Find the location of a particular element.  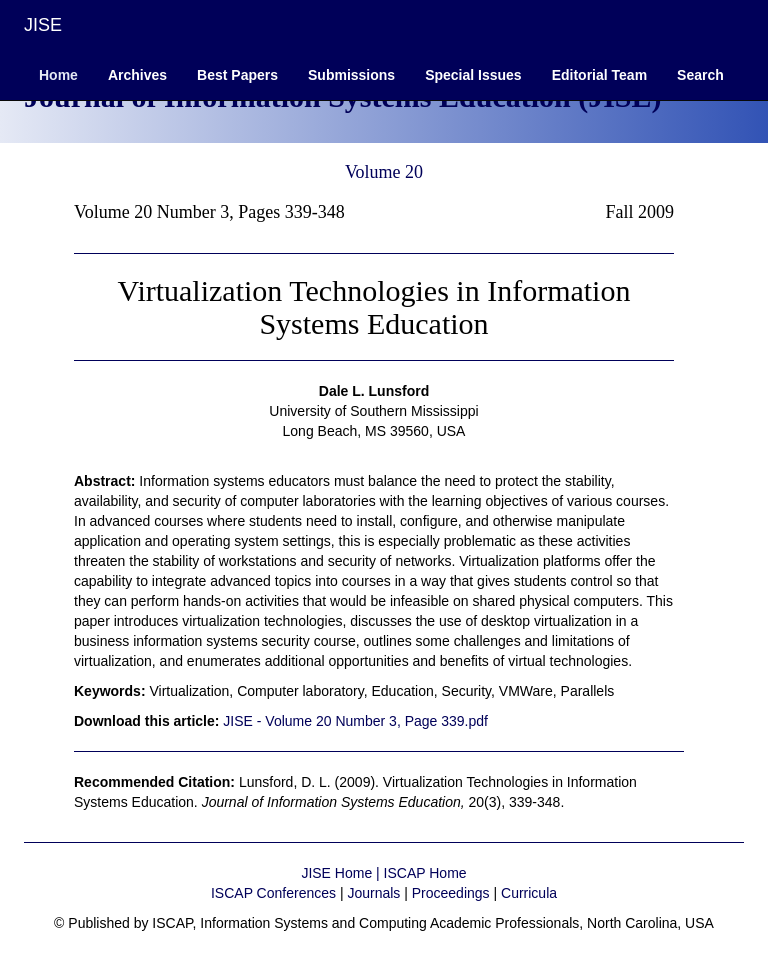

JISE is located at coordinates (43, 25).